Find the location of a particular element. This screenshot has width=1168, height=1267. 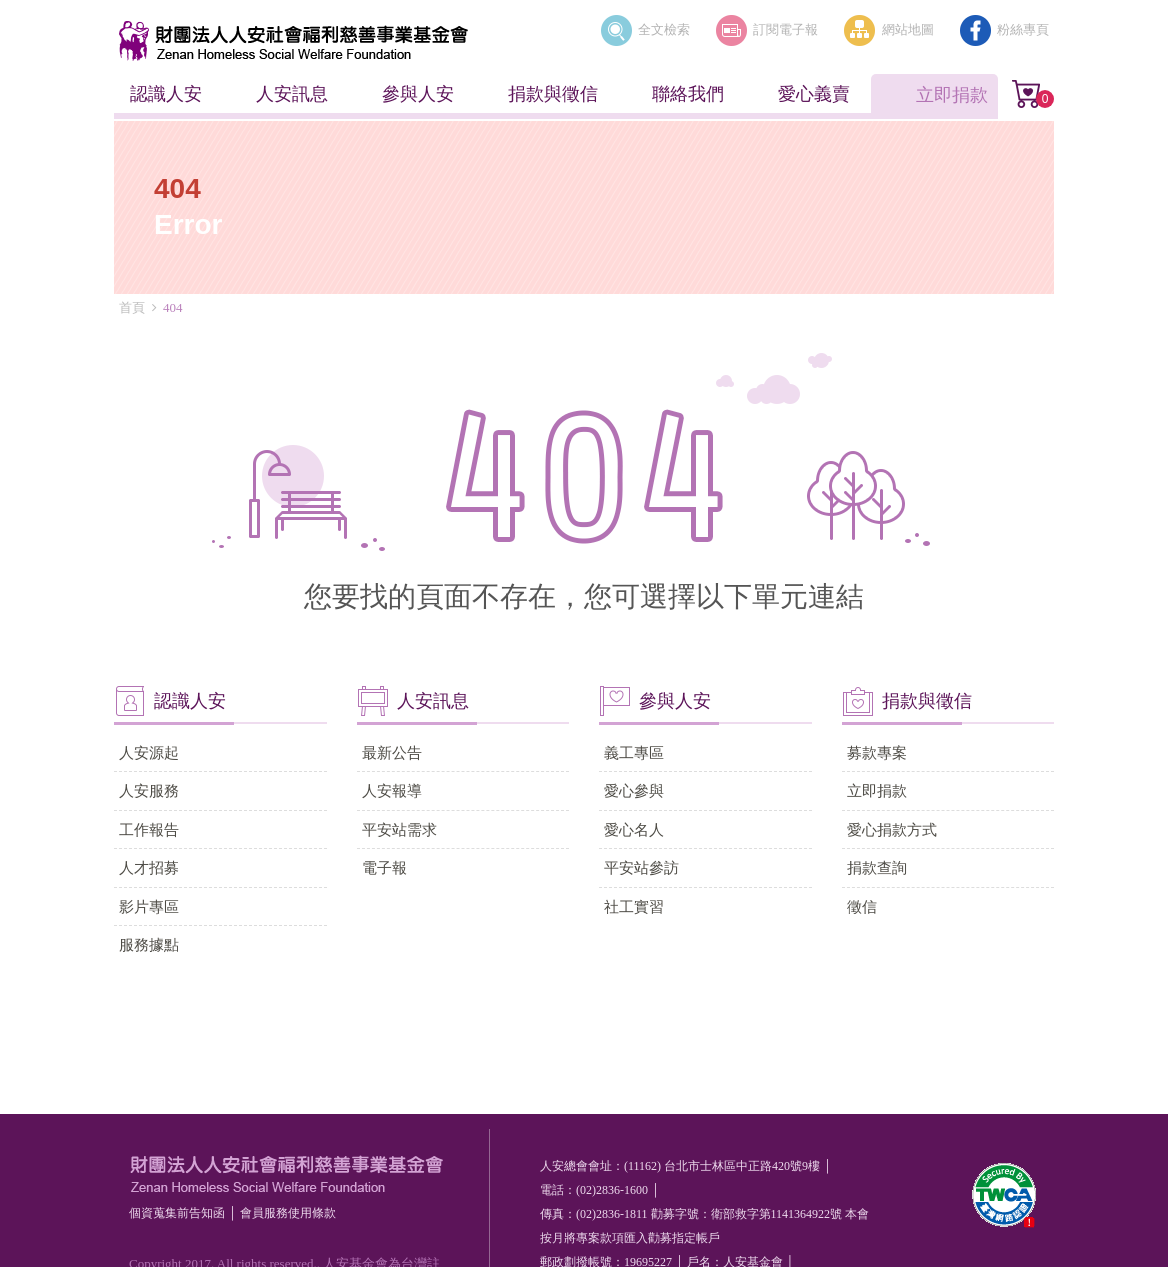

人安訊息 is located at coordinates (292, 94).